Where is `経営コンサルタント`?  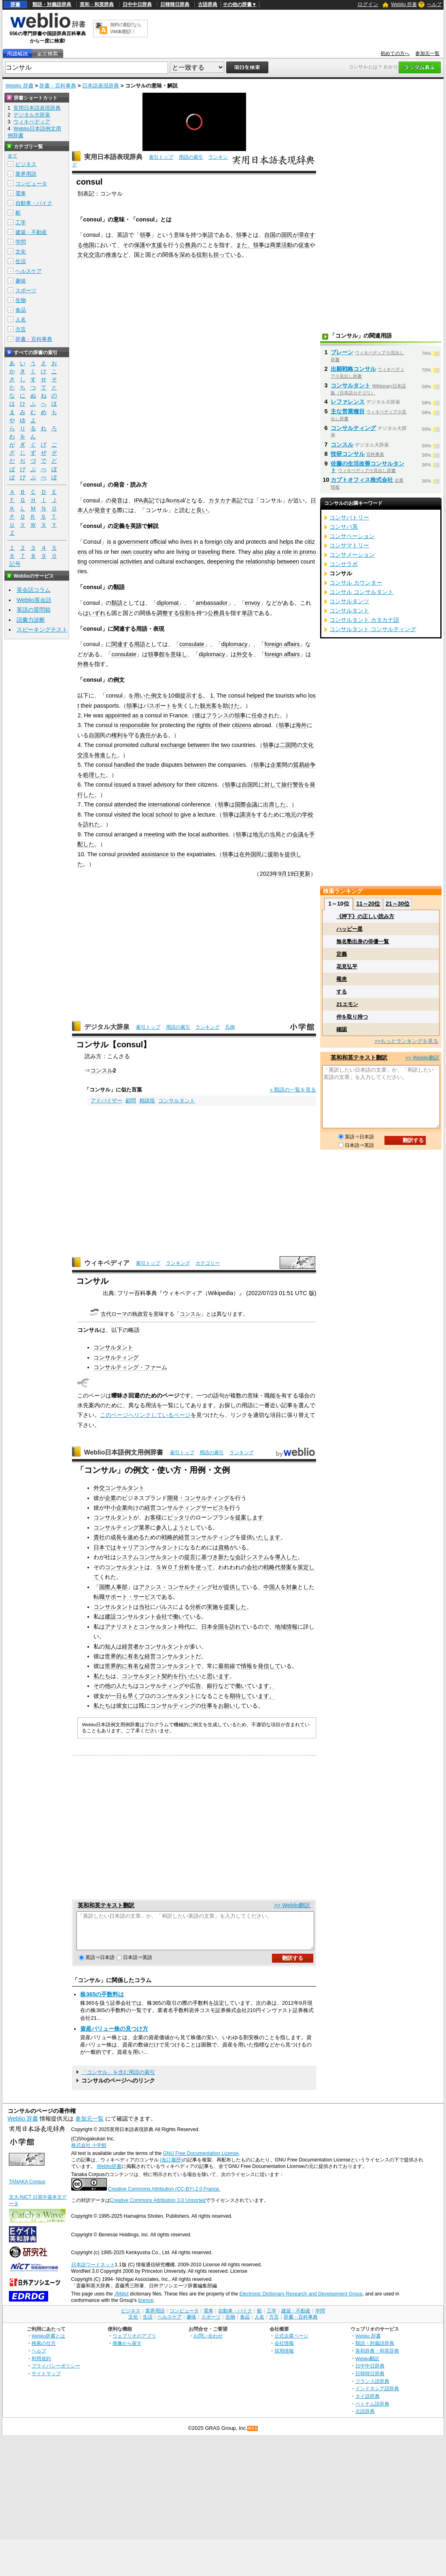
経営コンサルタント is located at coordinates (169, 1656).